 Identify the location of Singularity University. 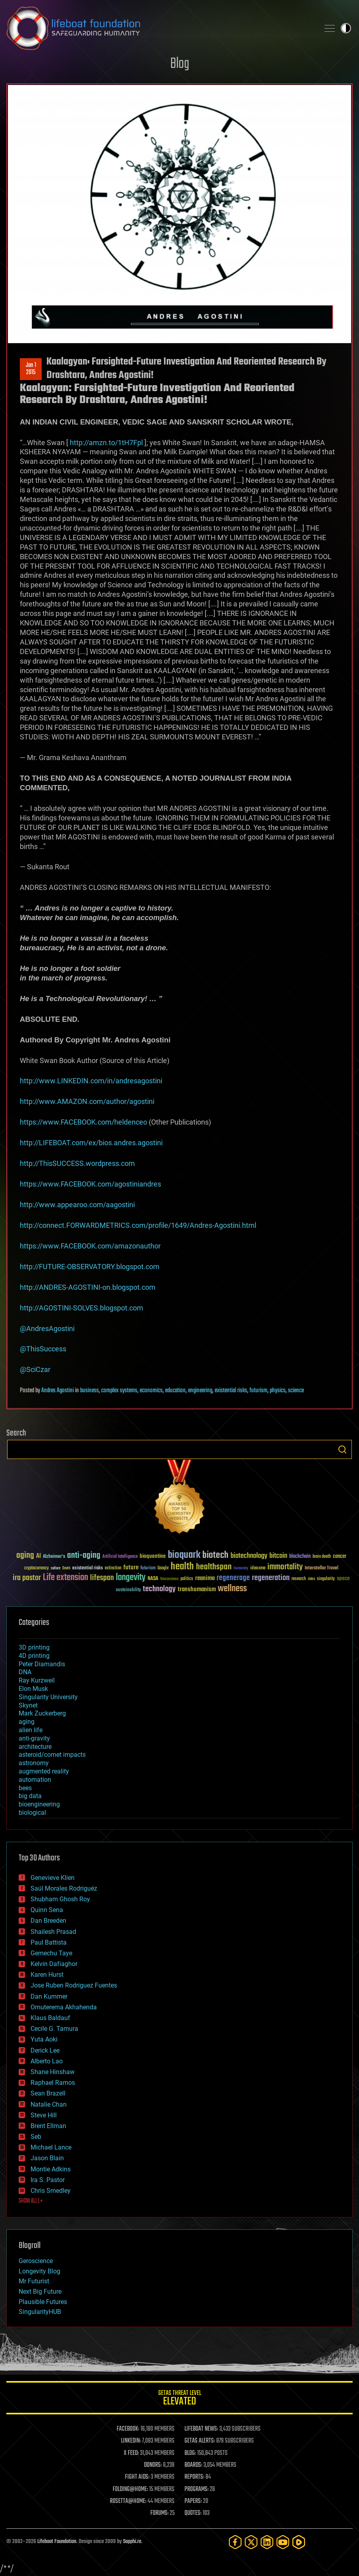
(48, 1697).